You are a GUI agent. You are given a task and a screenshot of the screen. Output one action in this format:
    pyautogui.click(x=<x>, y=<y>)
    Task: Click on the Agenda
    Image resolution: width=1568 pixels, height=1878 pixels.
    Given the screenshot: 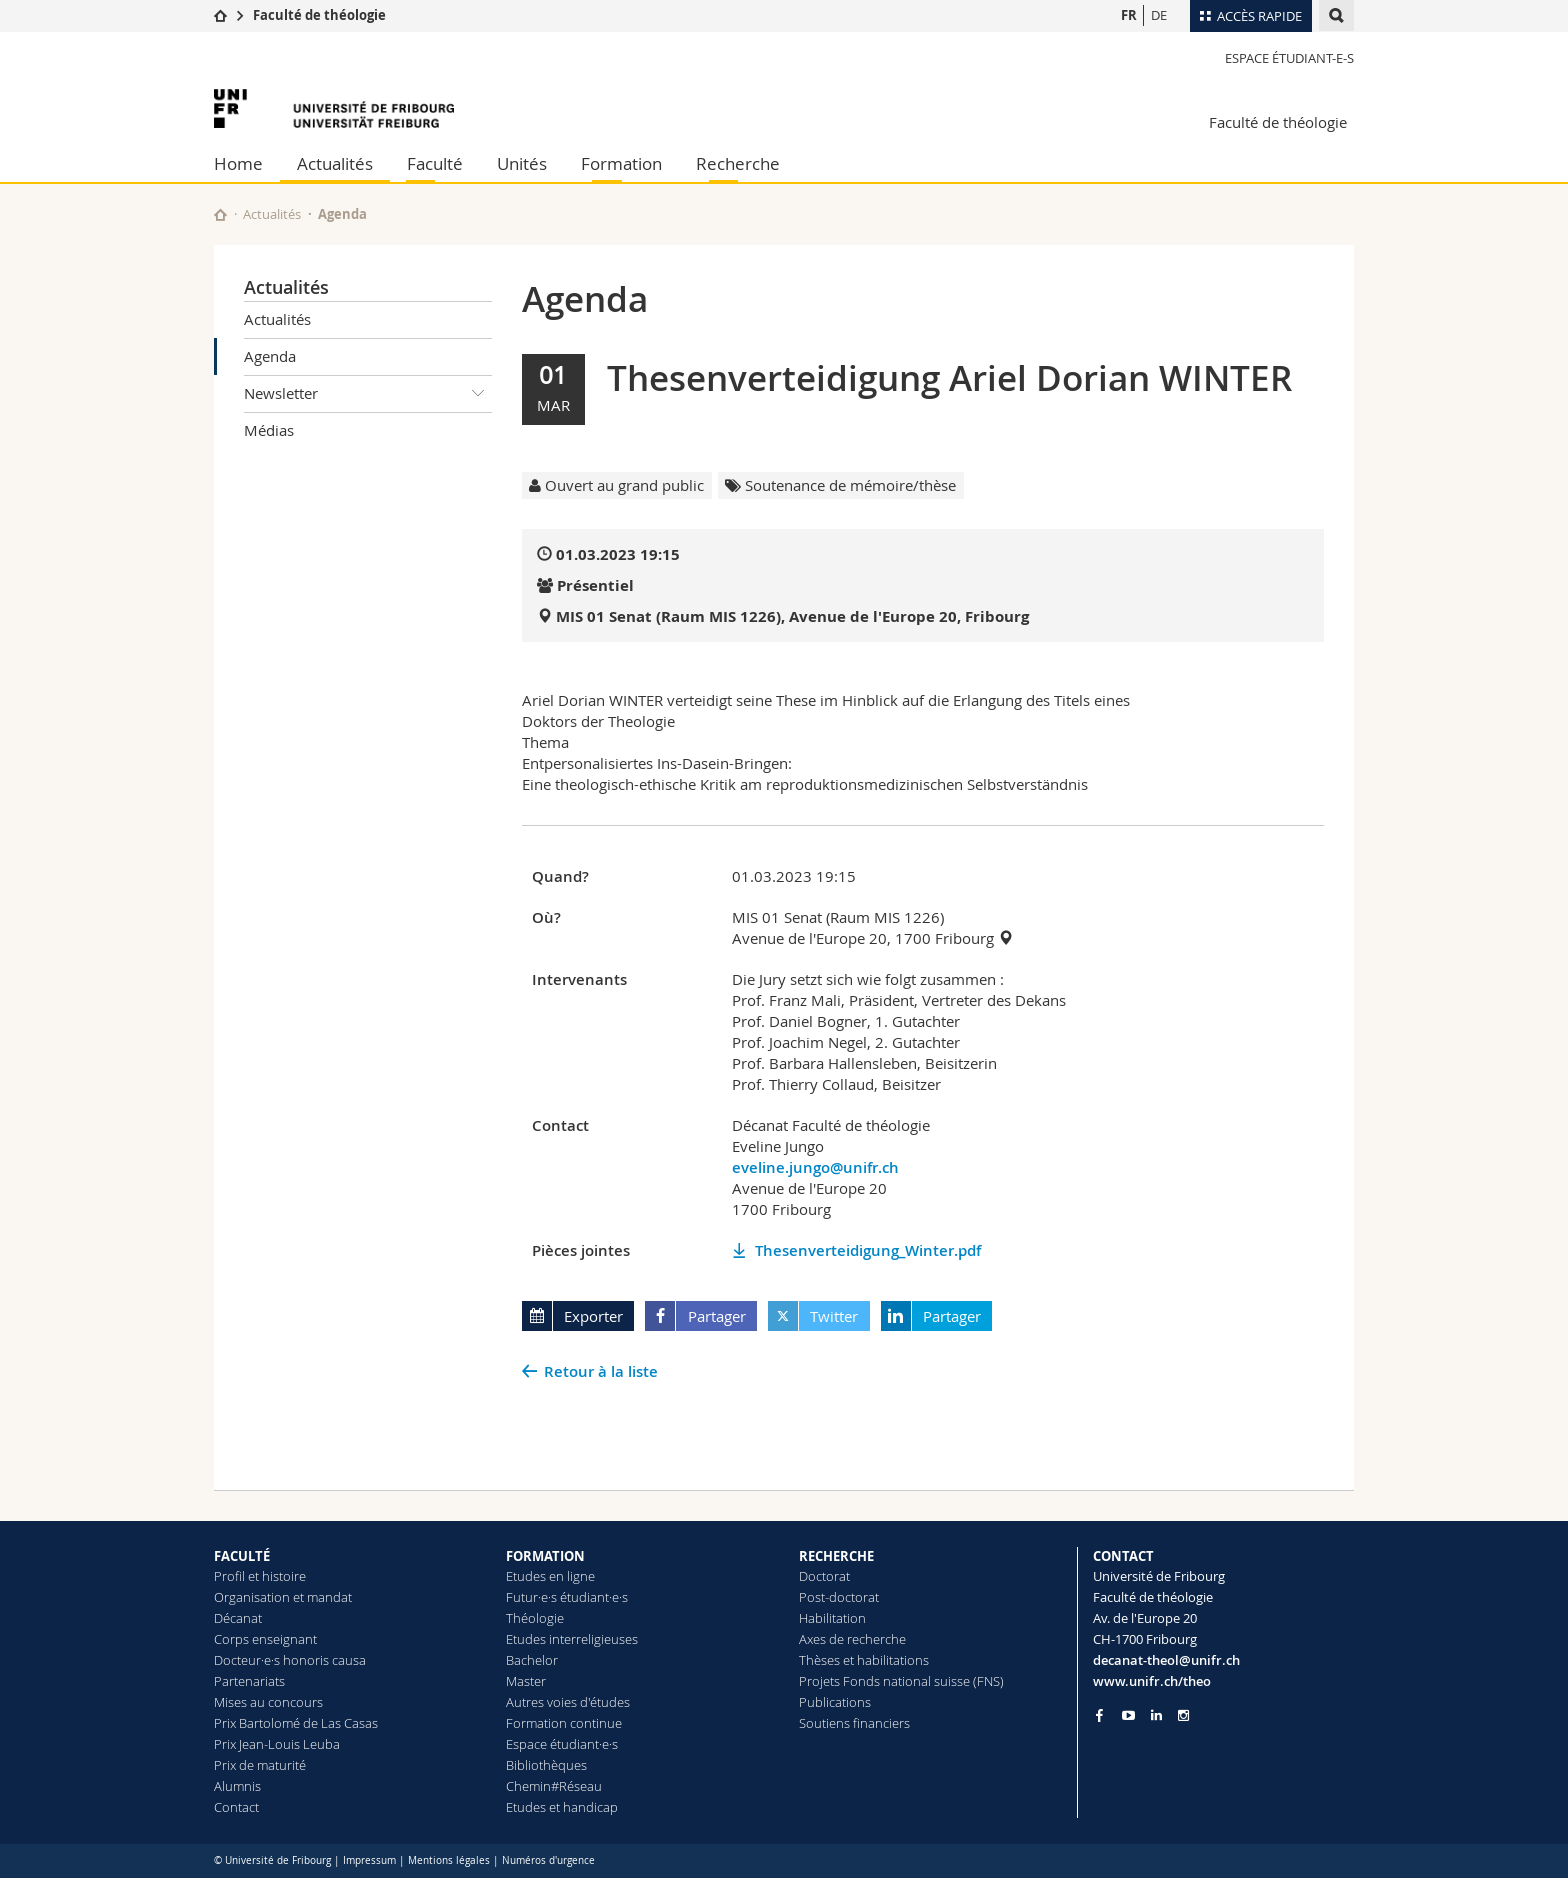 What is the action you would take?
    pyautogui.click(x=270, y=356)
    